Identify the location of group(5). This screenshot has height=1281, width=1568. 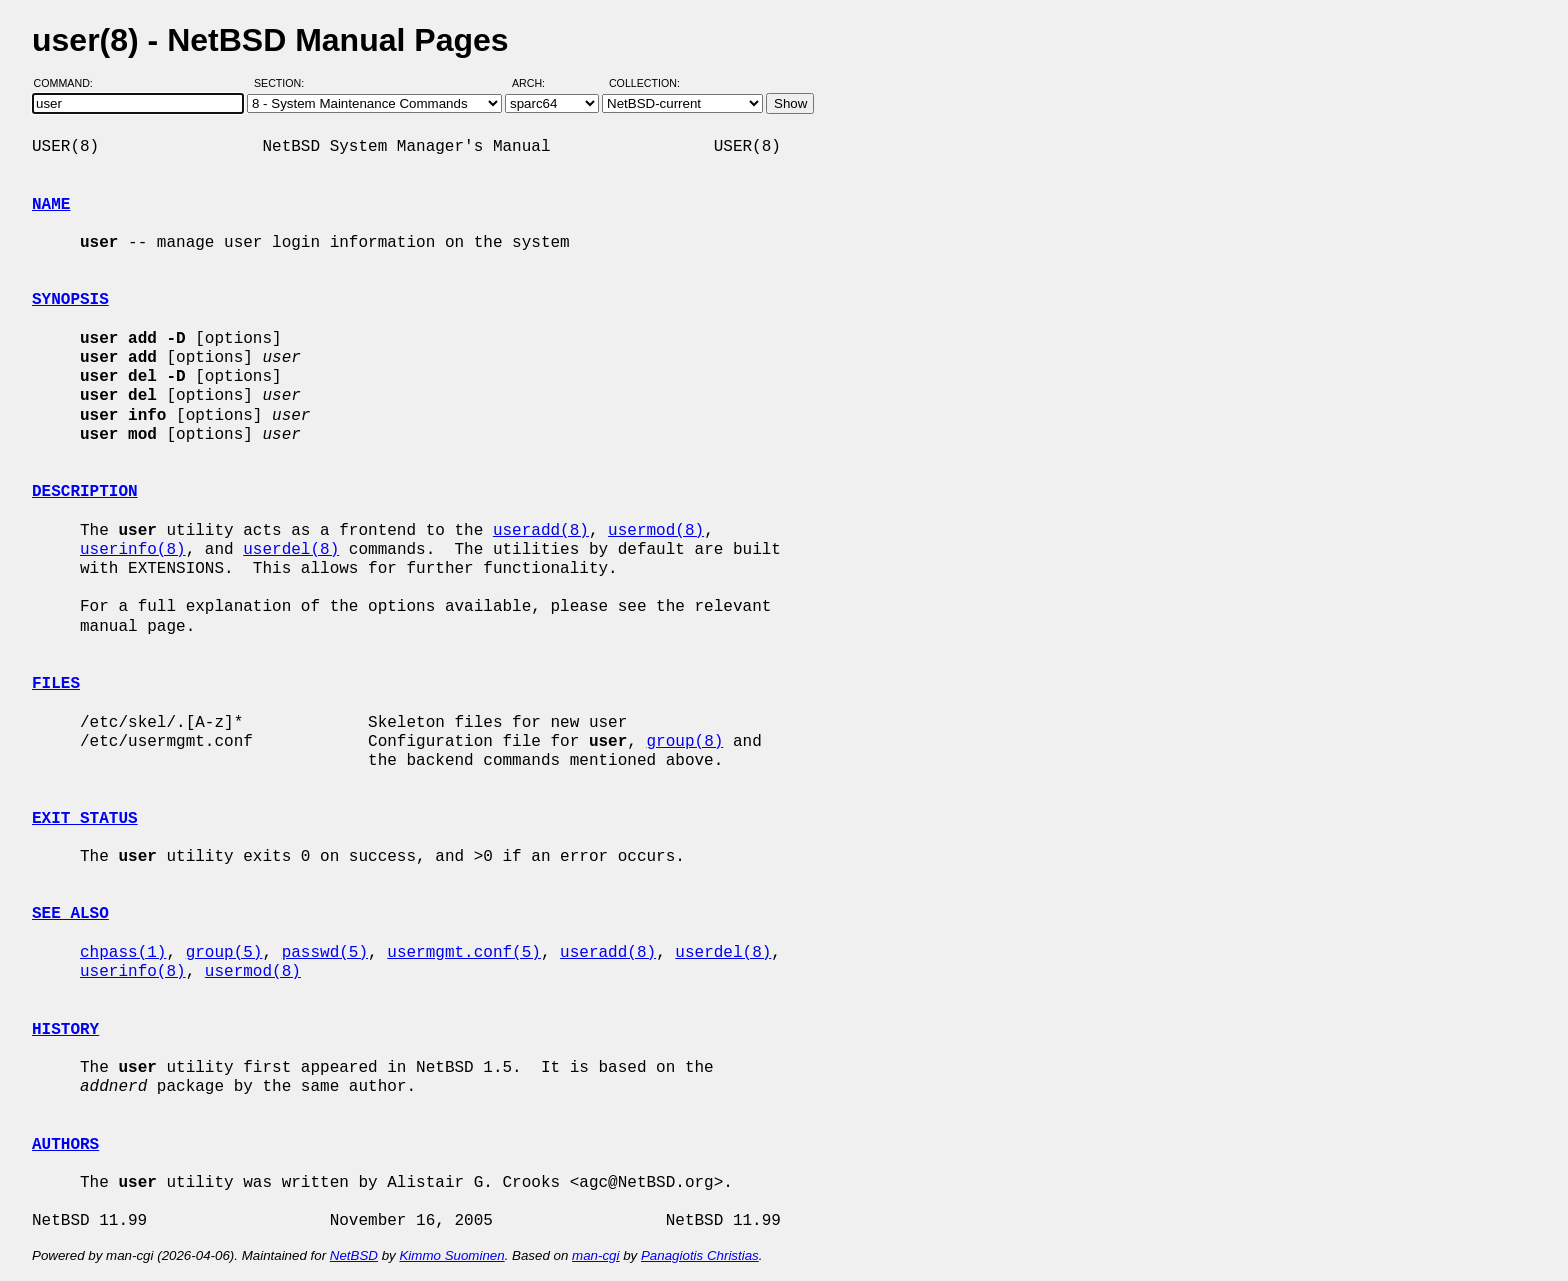
(224, 953).